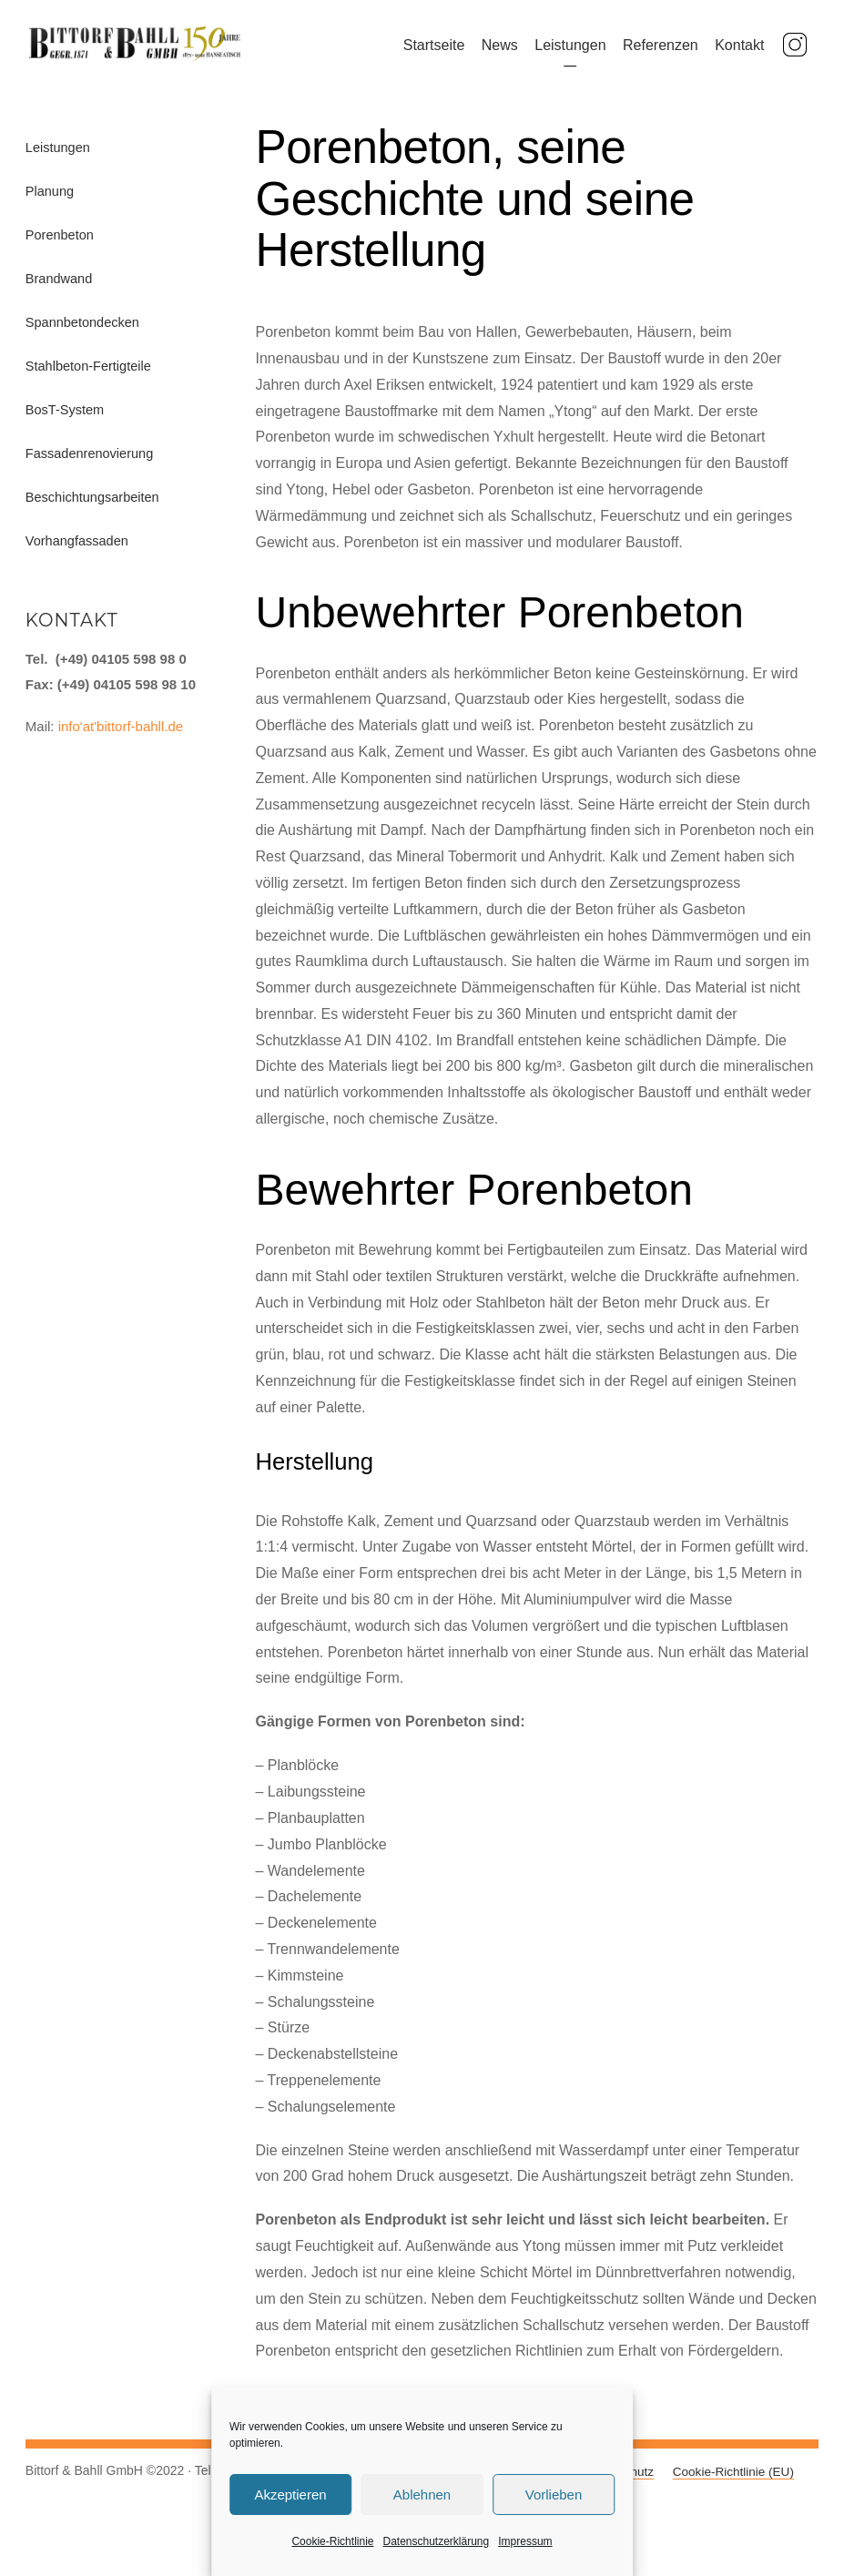 The width and height of the screenshot is (844, 2576). I want to click on Vorhangfassaden, so click(76, 552).